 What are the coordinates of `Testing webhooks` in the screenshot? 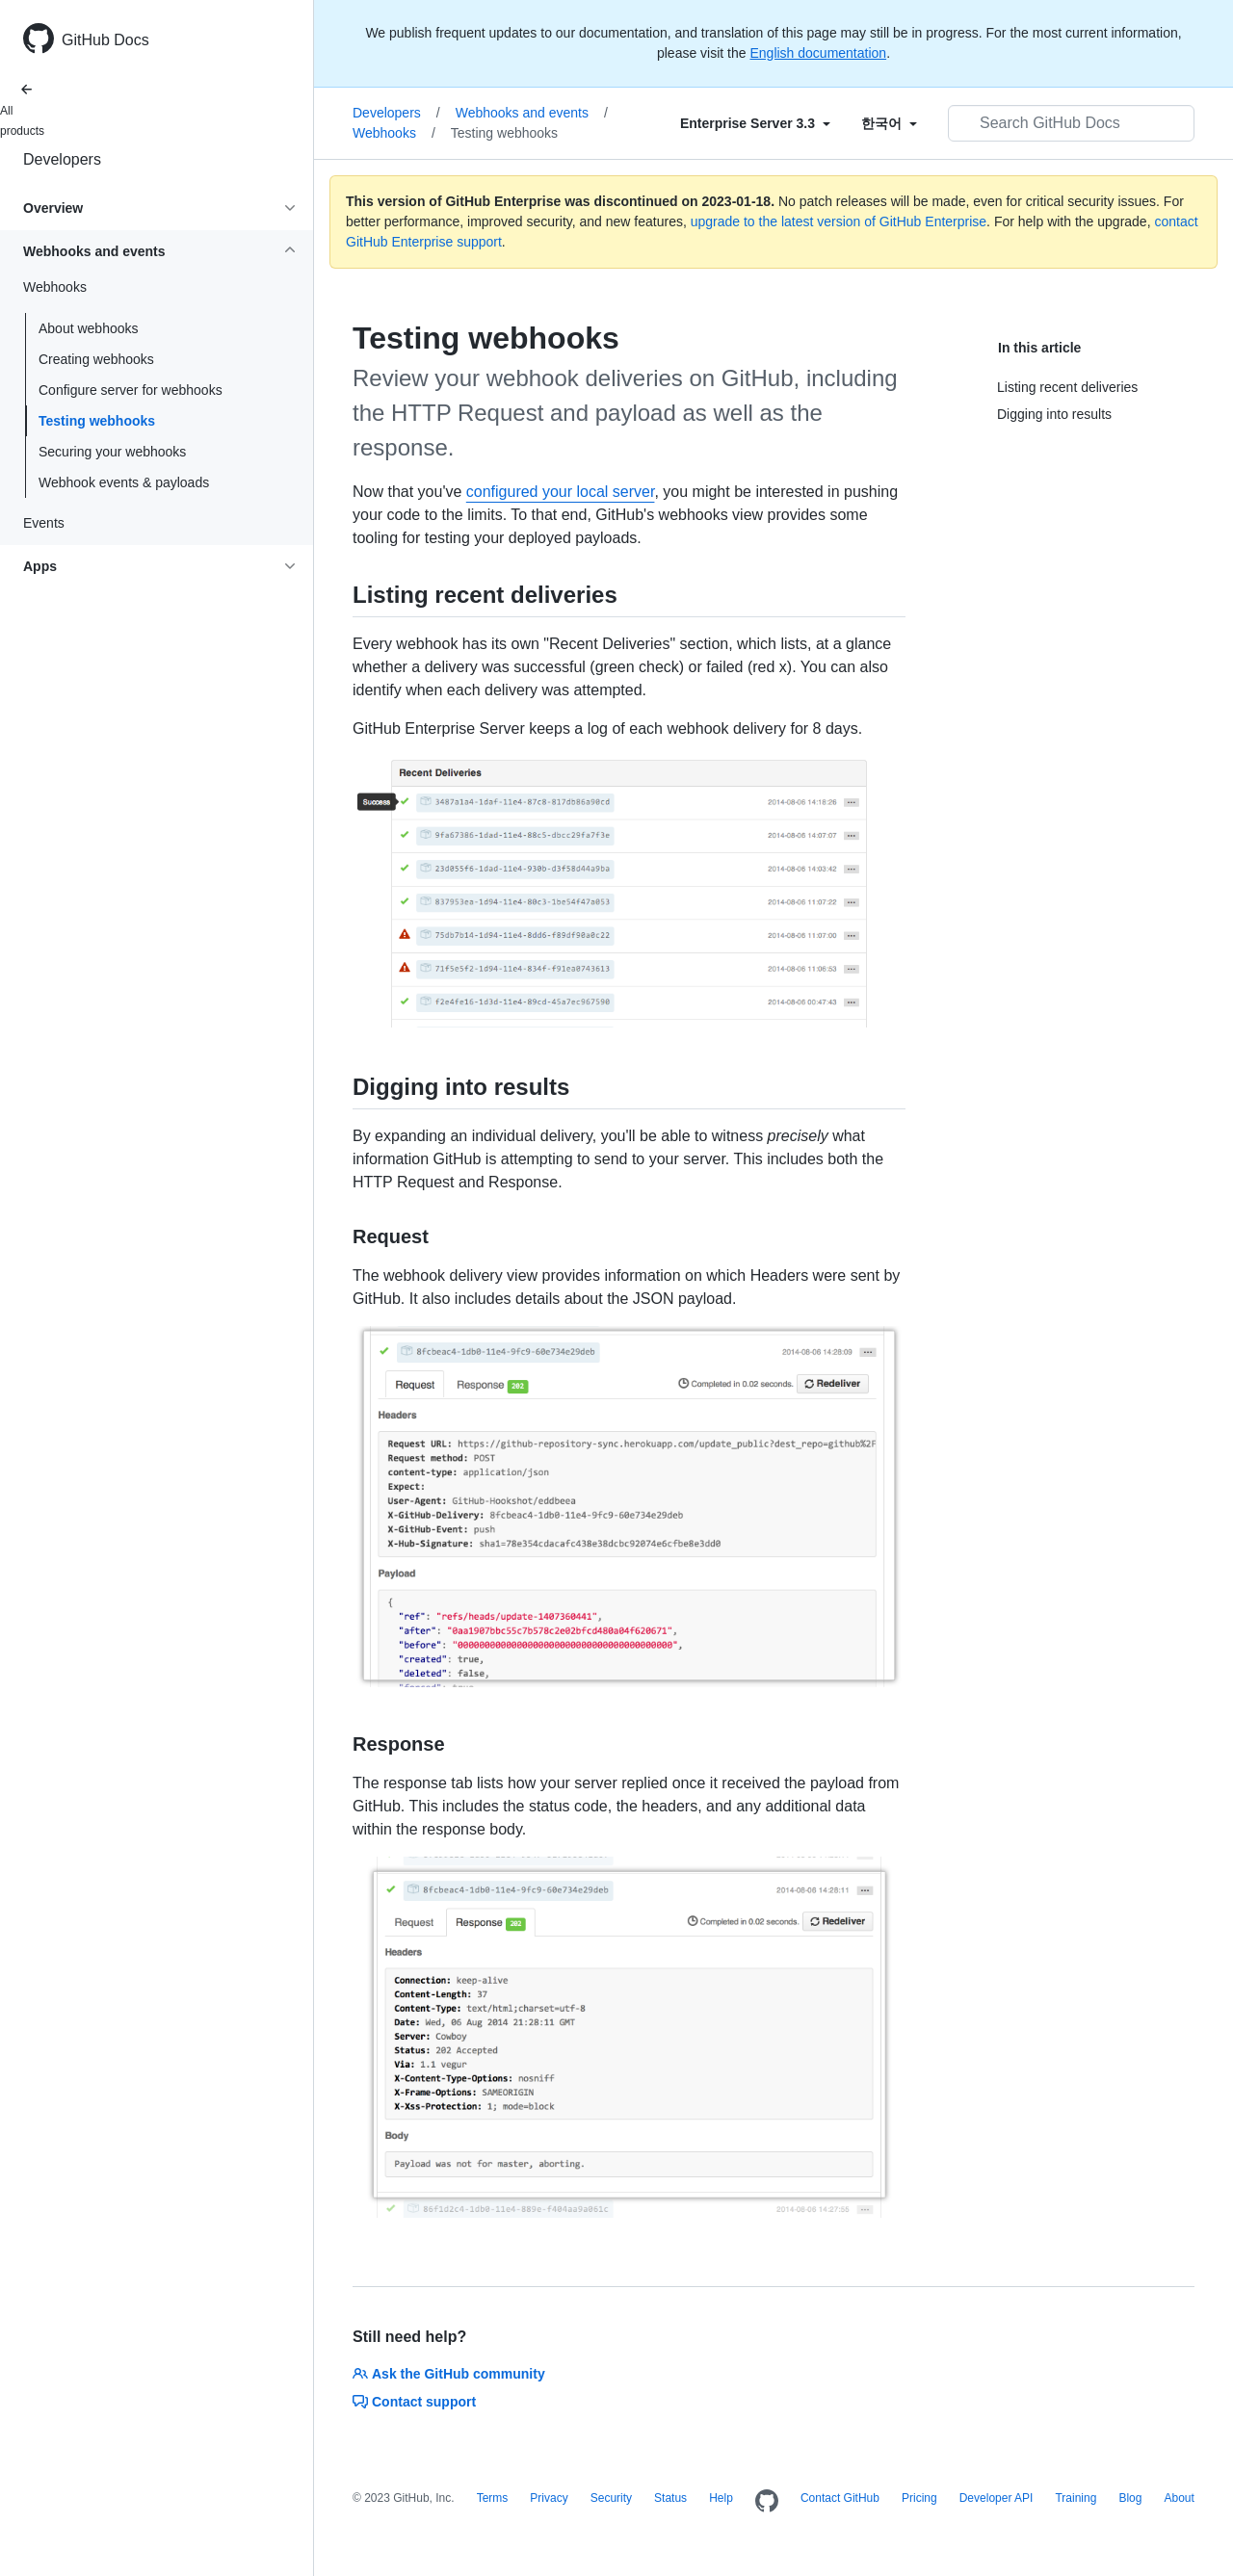 It's located at (97, 421).